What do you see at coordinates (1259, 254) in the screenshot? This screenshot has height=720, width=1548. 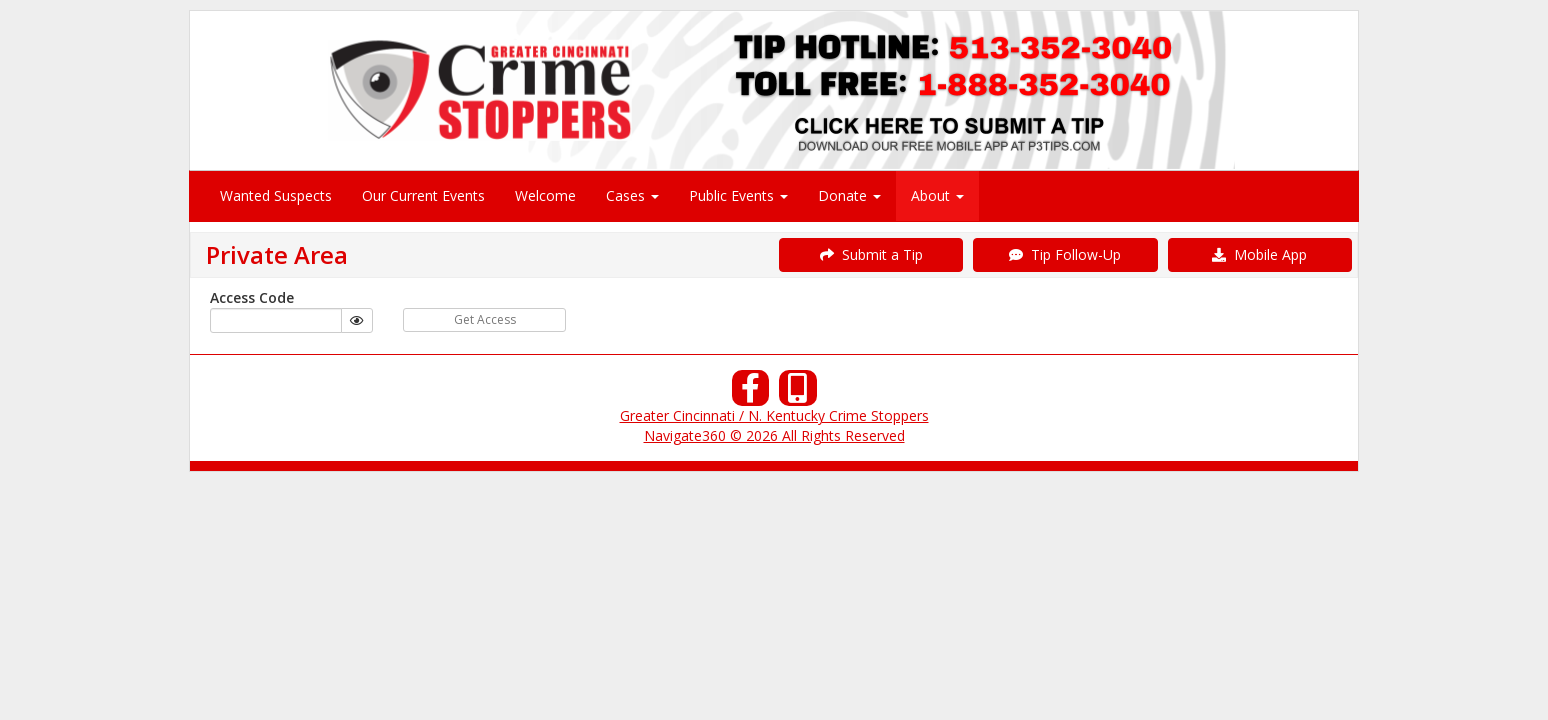 I see `Mobile App` at bounding box center [1259, 254].